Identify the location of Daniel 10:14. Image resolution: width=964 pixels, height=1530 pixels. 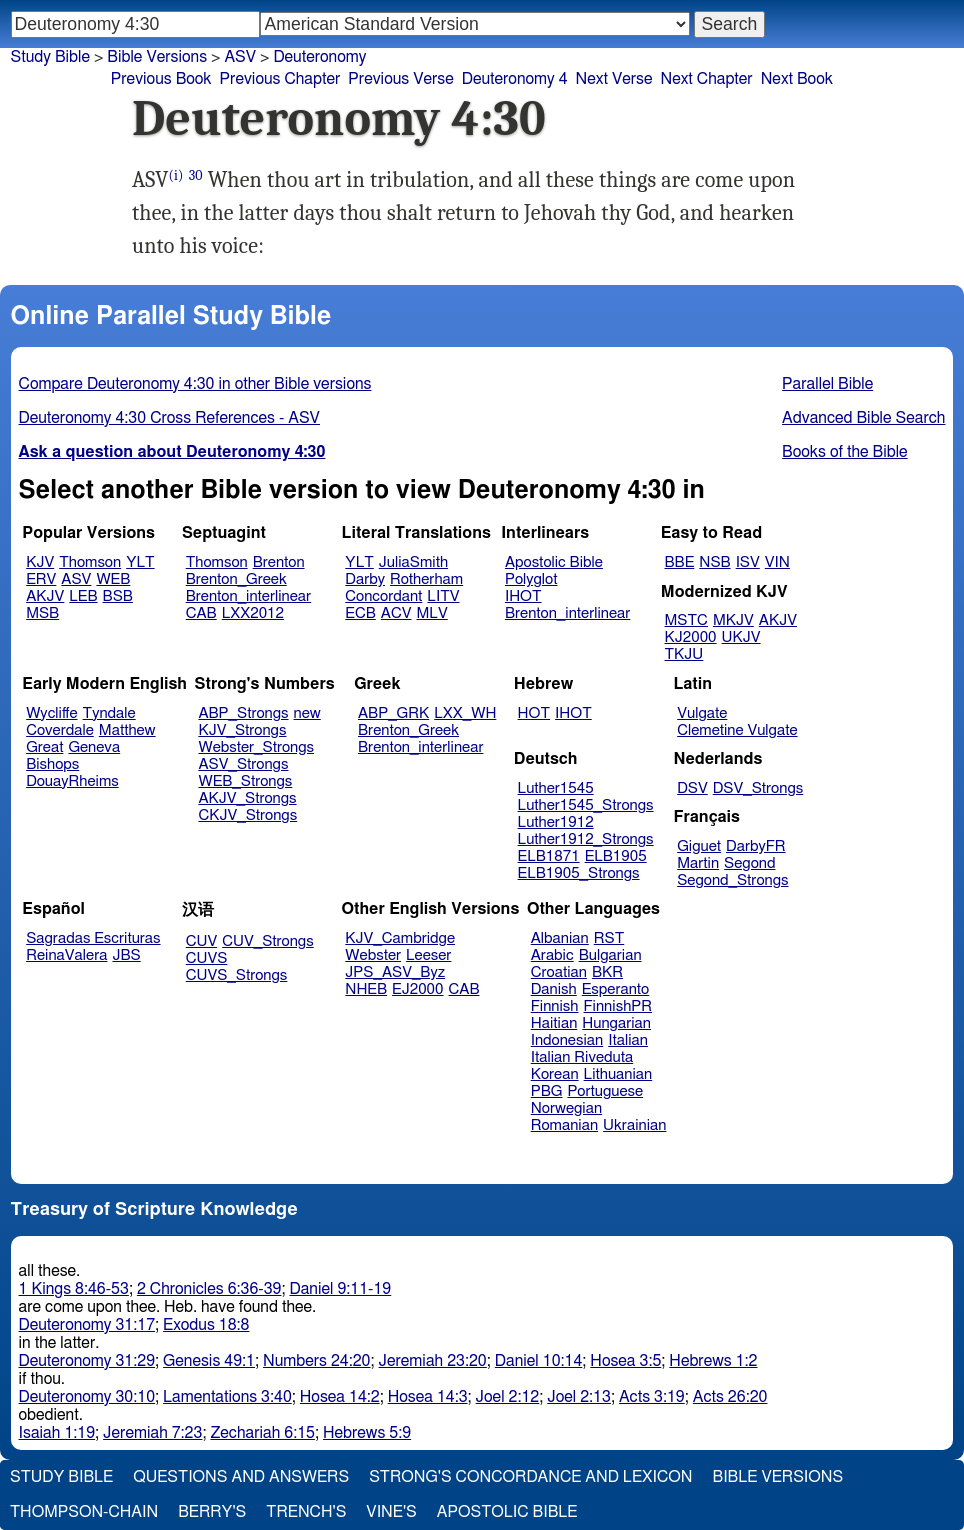
(539, 1361).